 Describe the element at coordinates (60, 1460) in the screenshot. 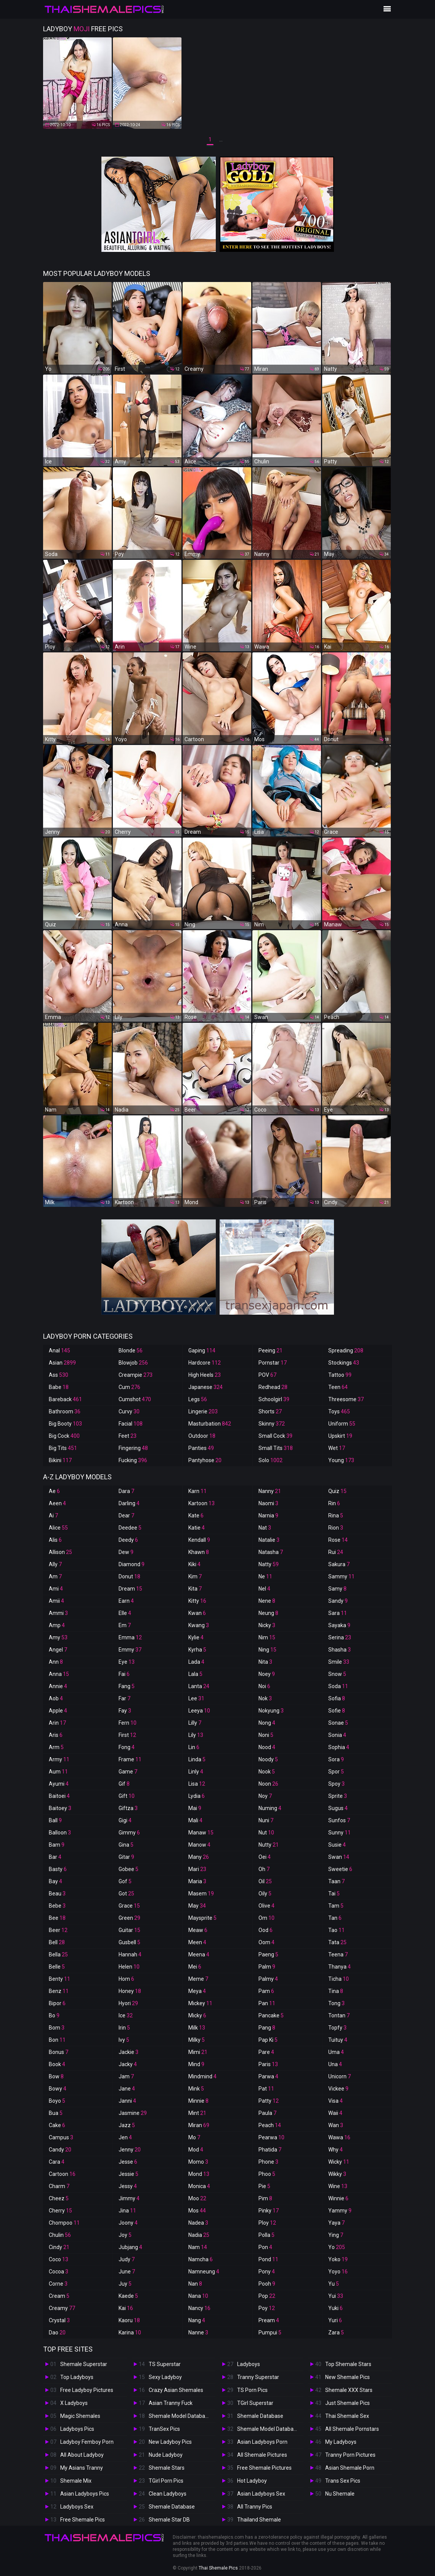

I see `Bikini` at that location.